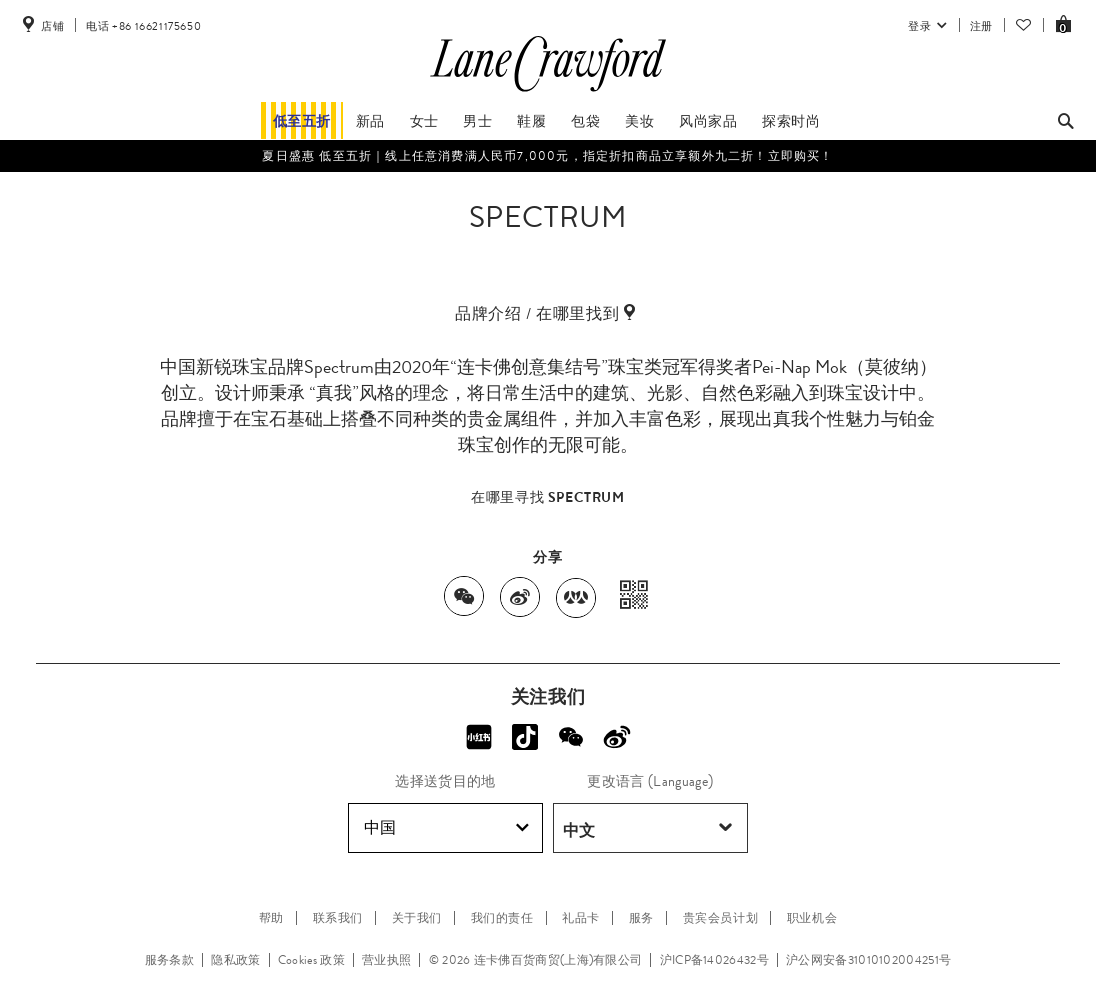 This screenshot has width=1096, height=993. Describe the element at coordinates (370, 121) in the screenshot. I see `新品` at that location.